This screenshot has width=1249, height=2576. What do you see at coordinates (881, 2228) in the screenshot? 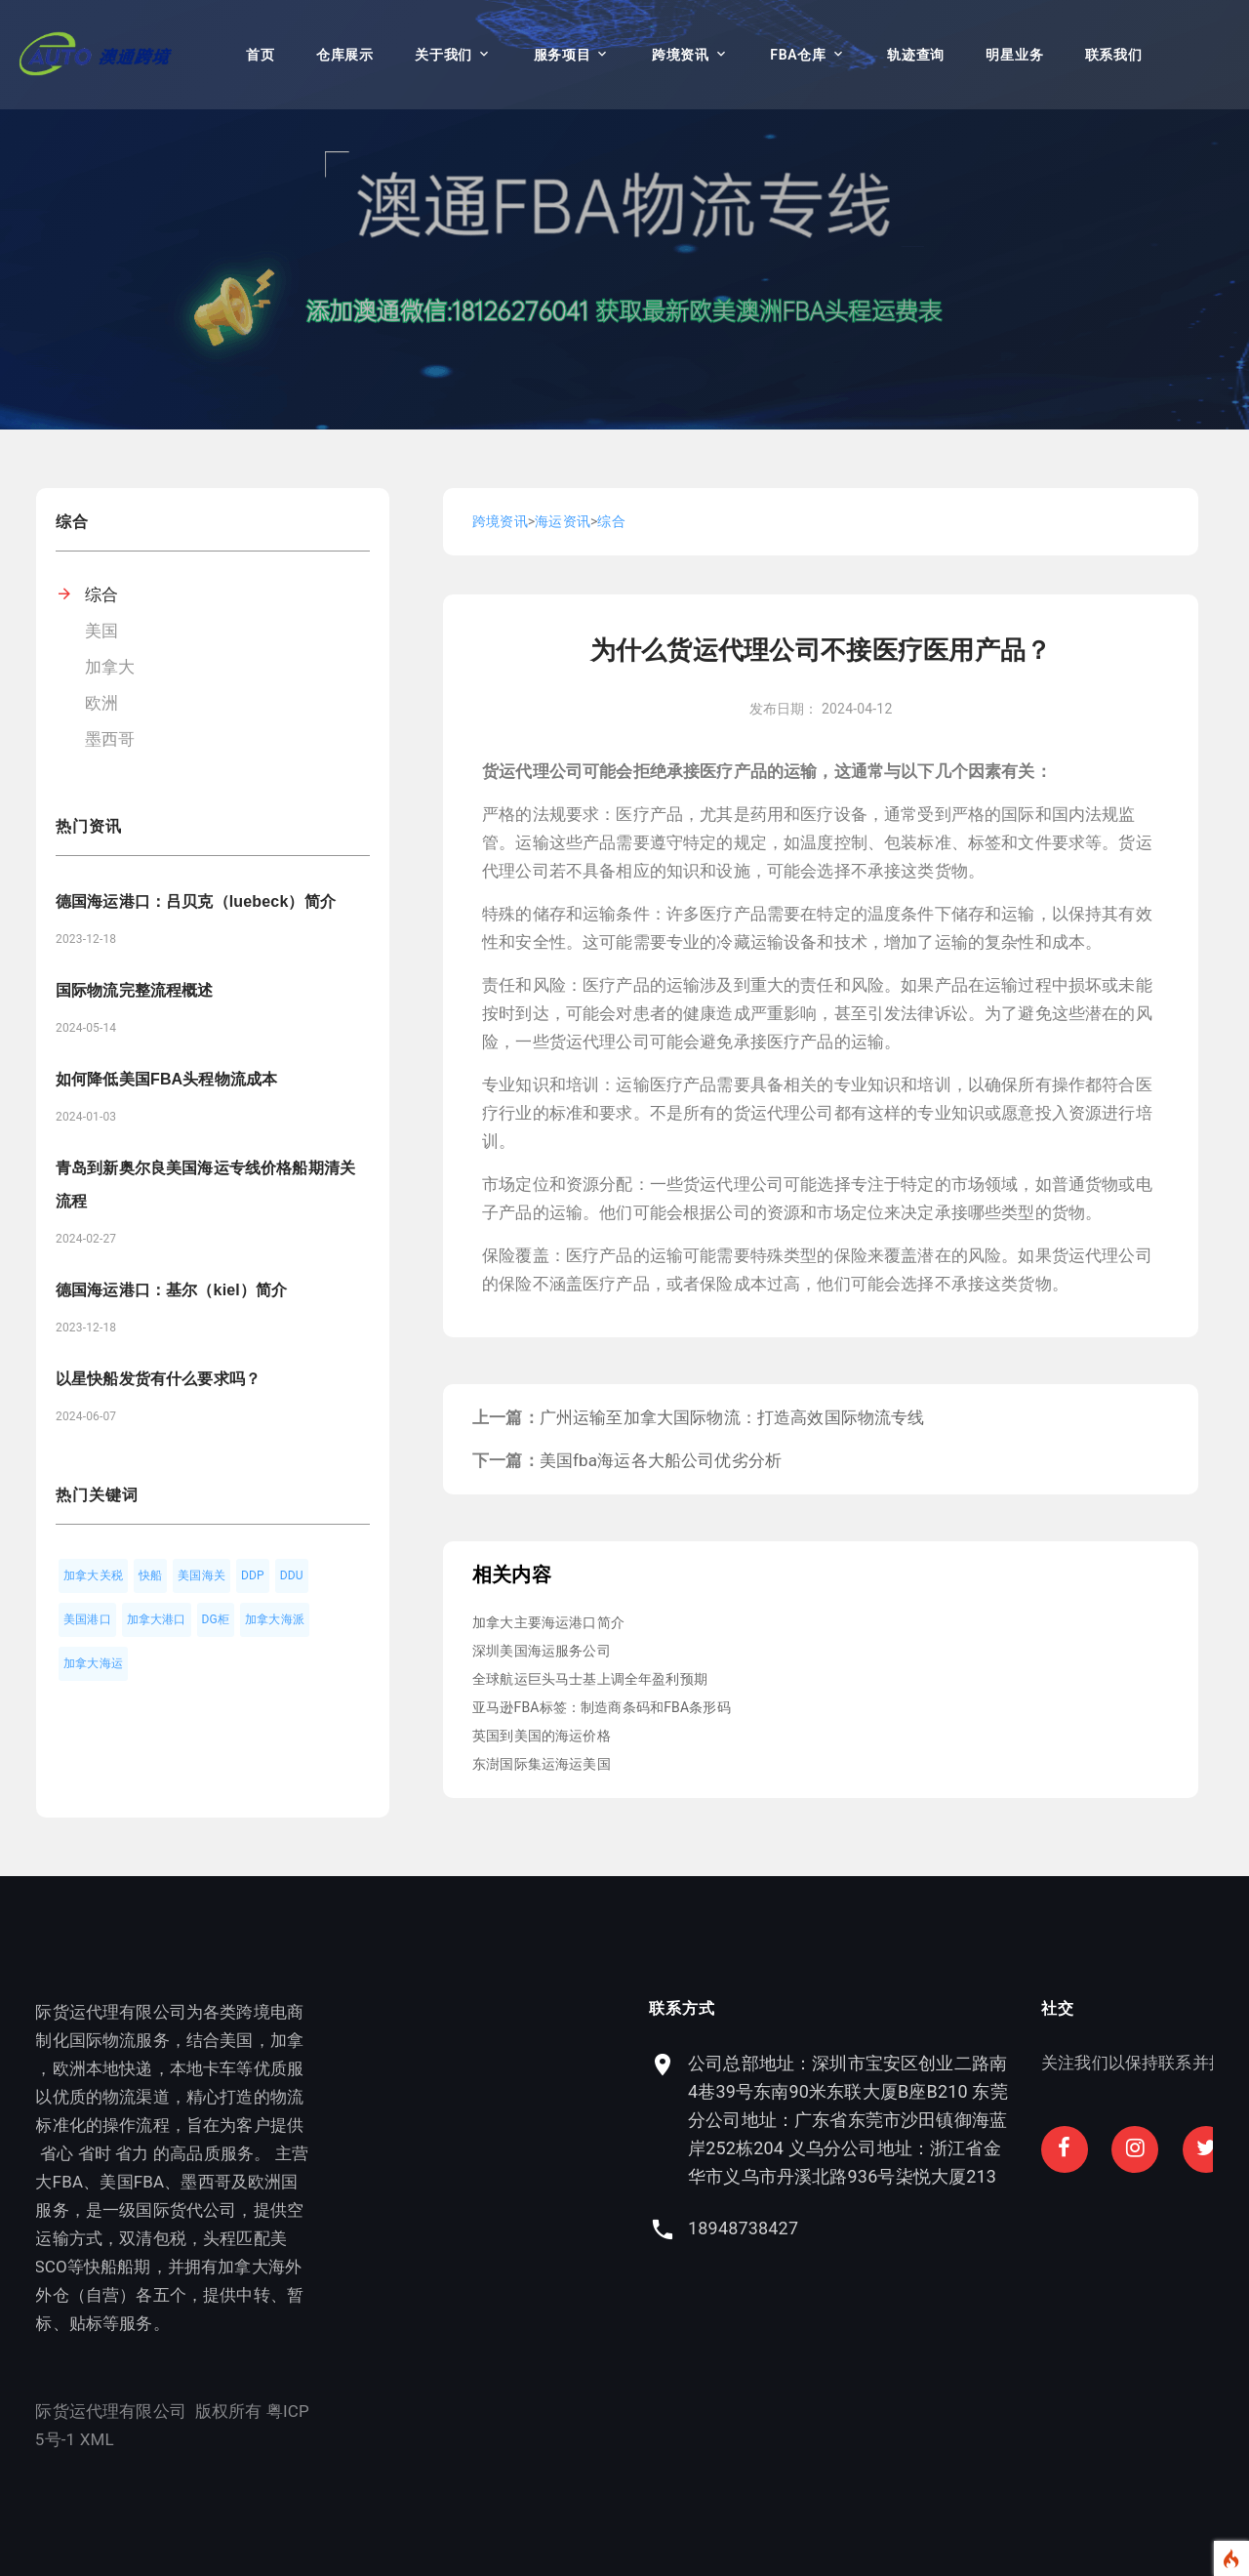
I see `18948738427` at bounding box center [881, 2228].